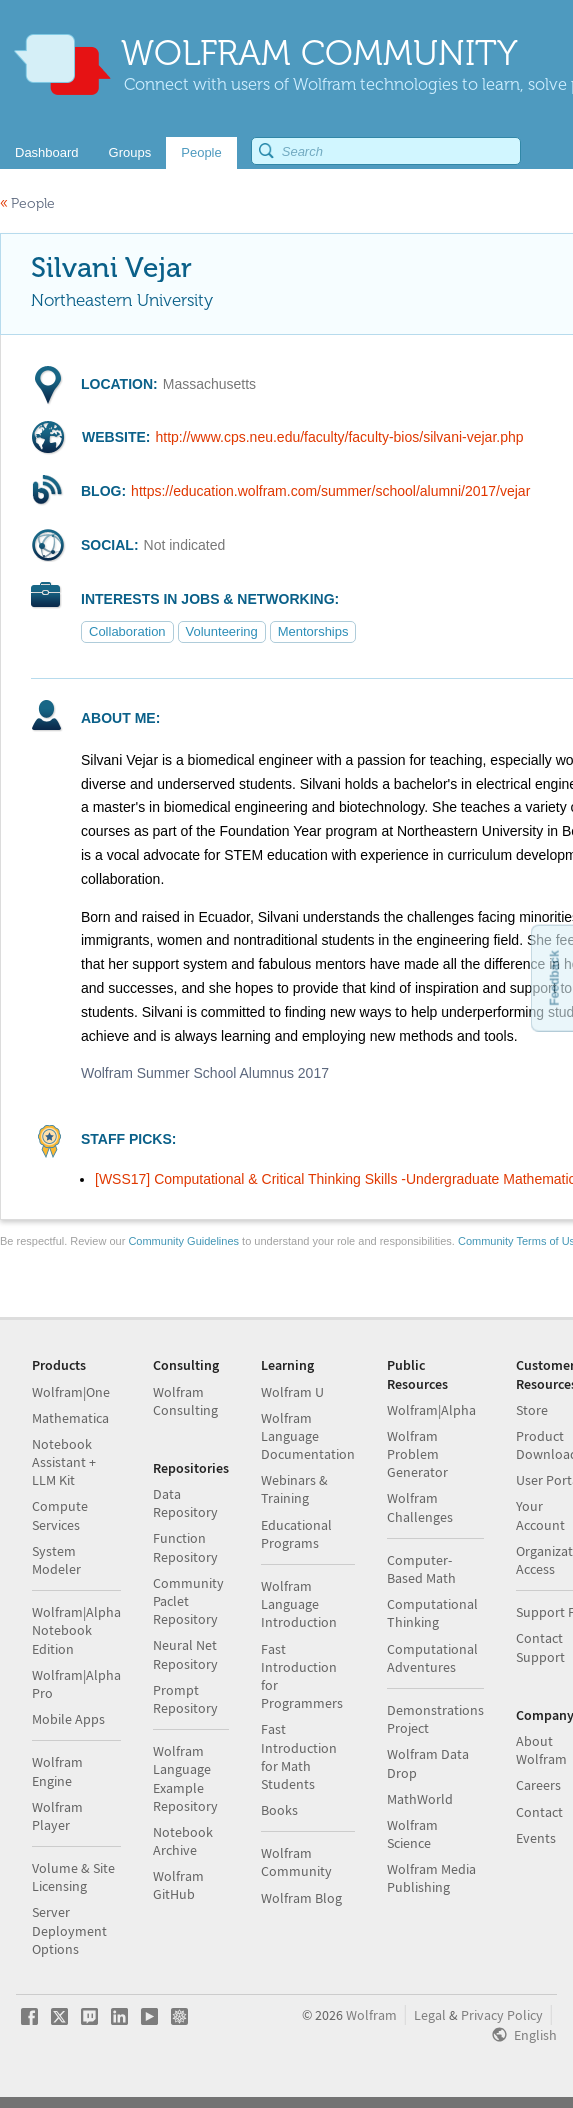  Describe the element at coordinates (417, 1454) in the screenshot. I see `Wolfram Problem Generator` at that location.